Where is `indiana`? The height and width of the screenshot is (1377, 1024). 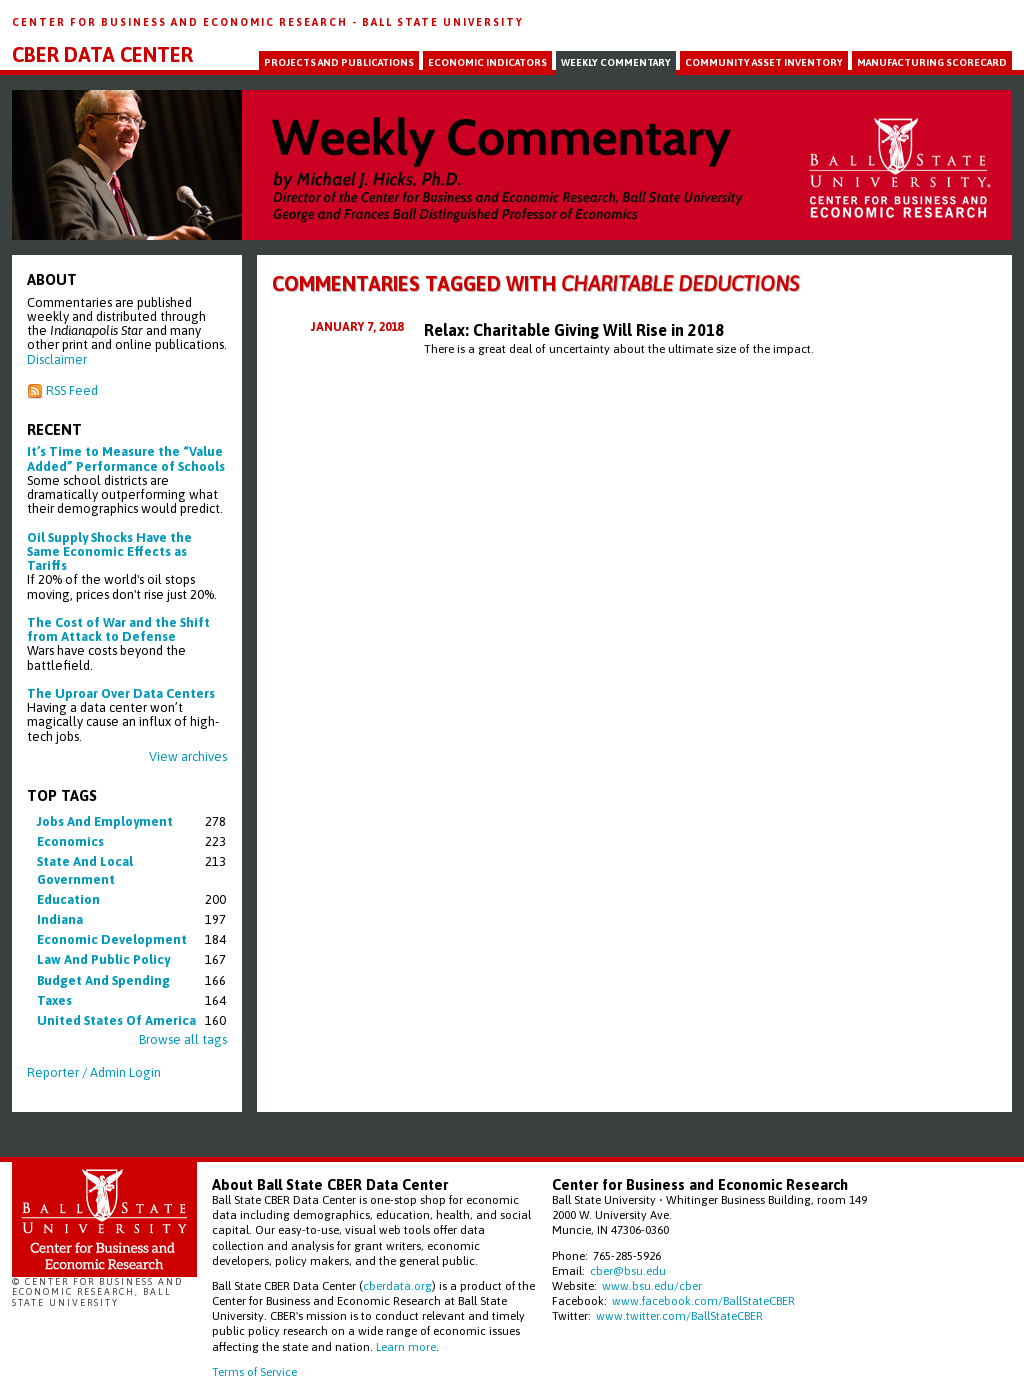 indiana is located at coordinates (60, 919).